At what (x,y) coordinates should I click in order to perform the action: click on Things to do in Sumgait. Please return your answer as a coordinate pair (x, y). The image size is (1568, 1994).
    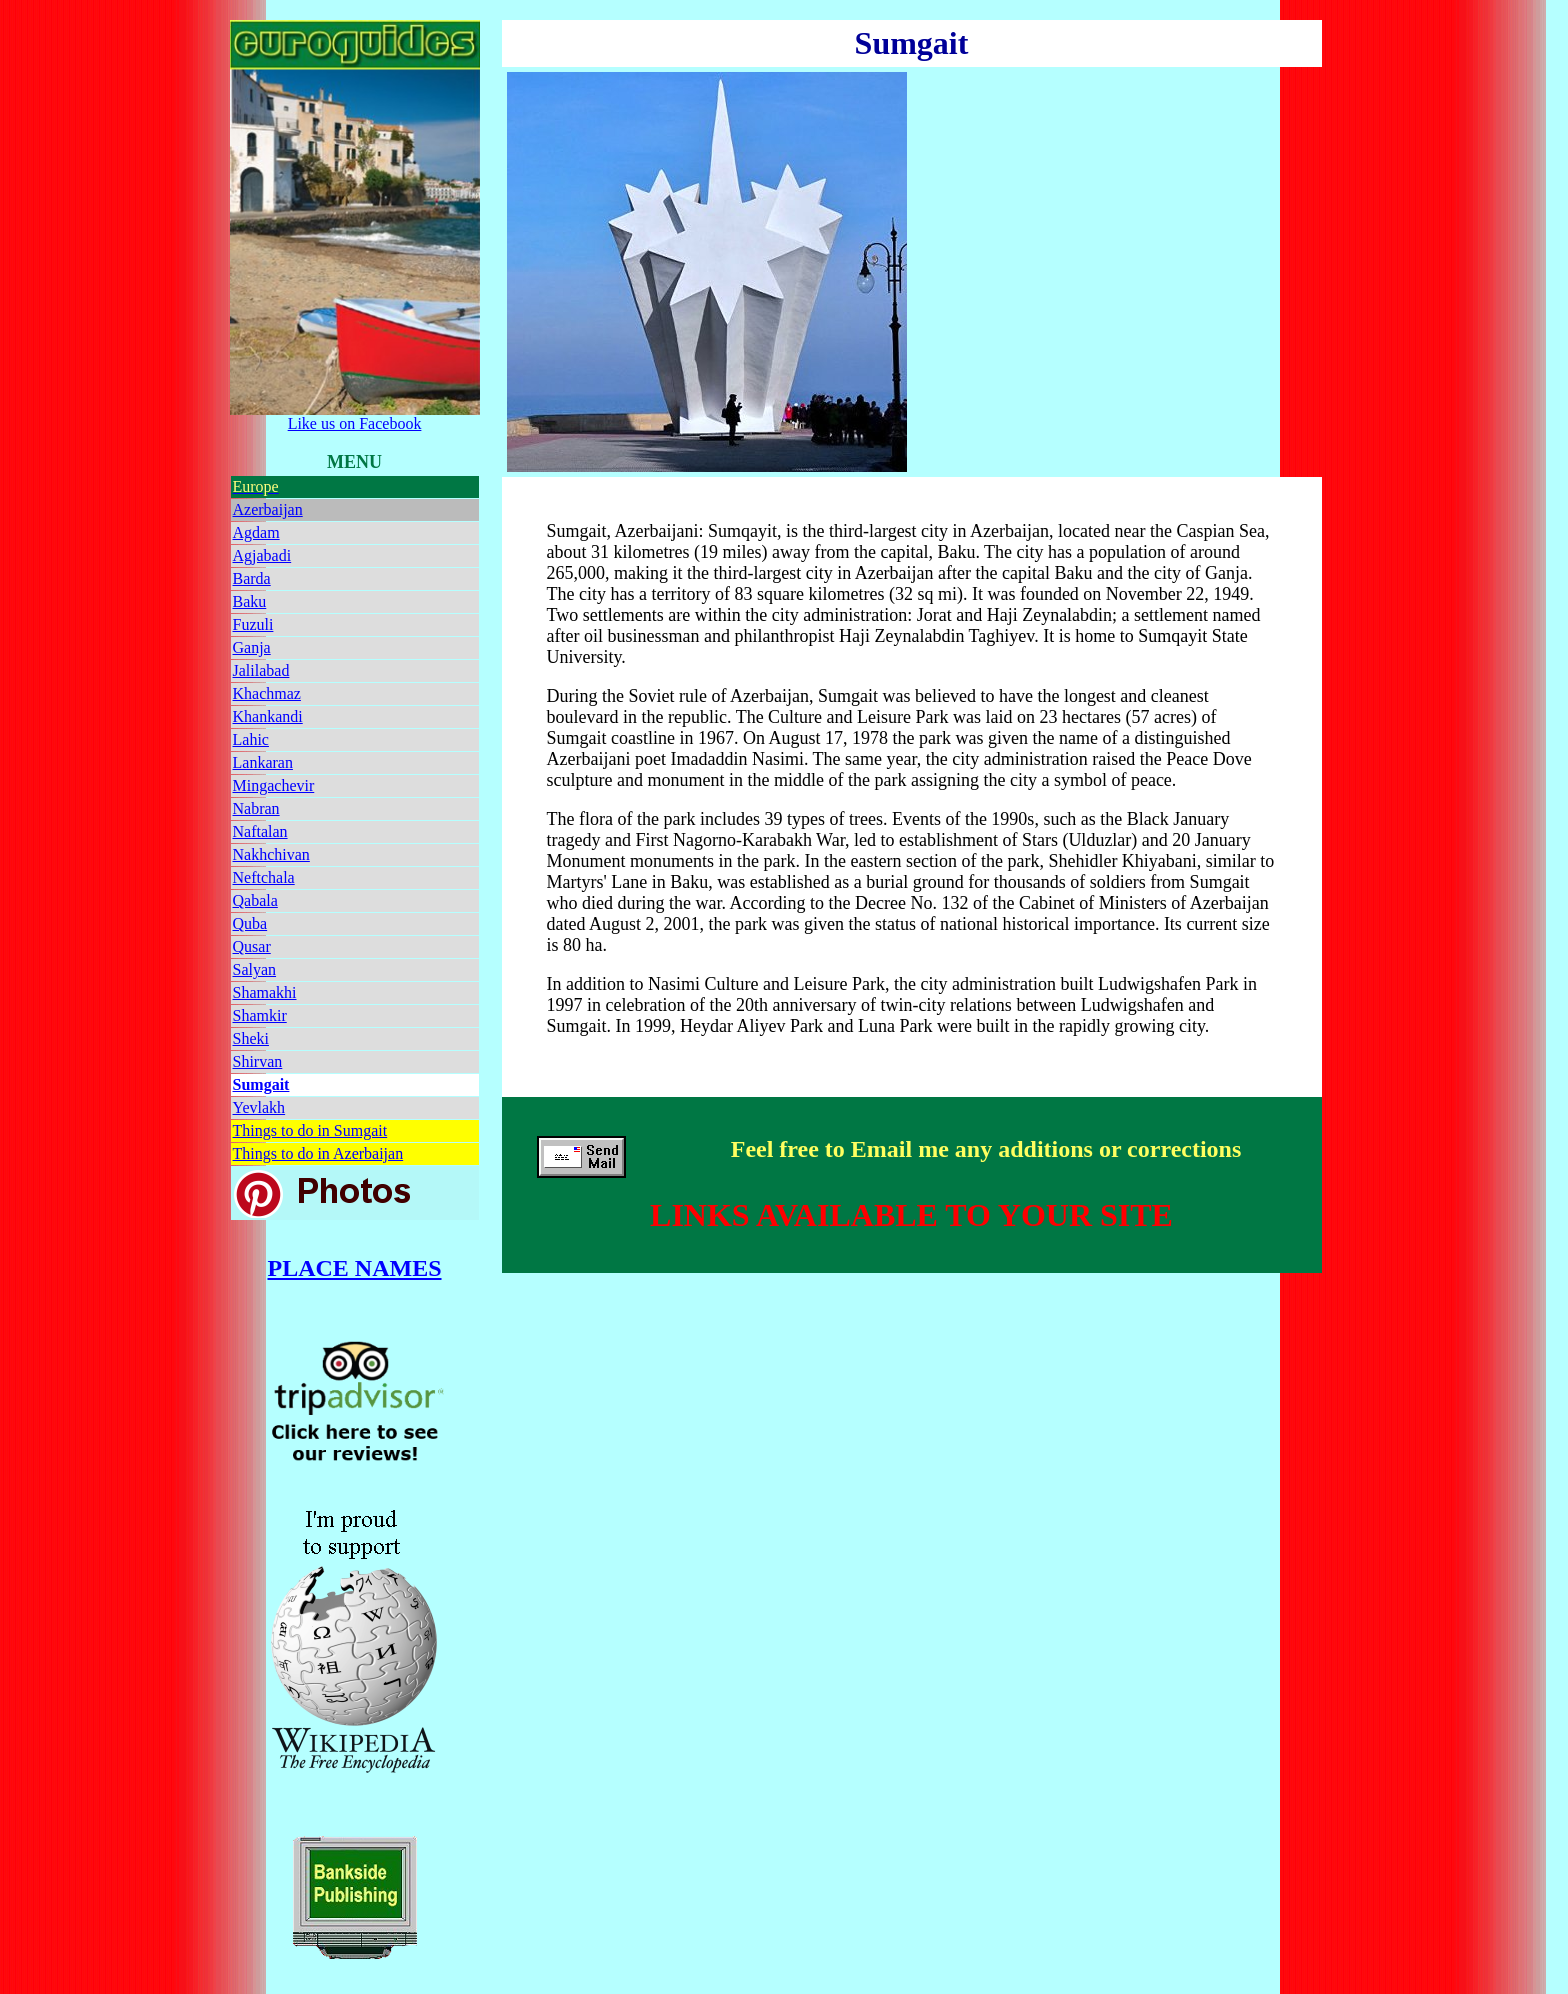
    Looking at the image, I should click on (310, 1130).